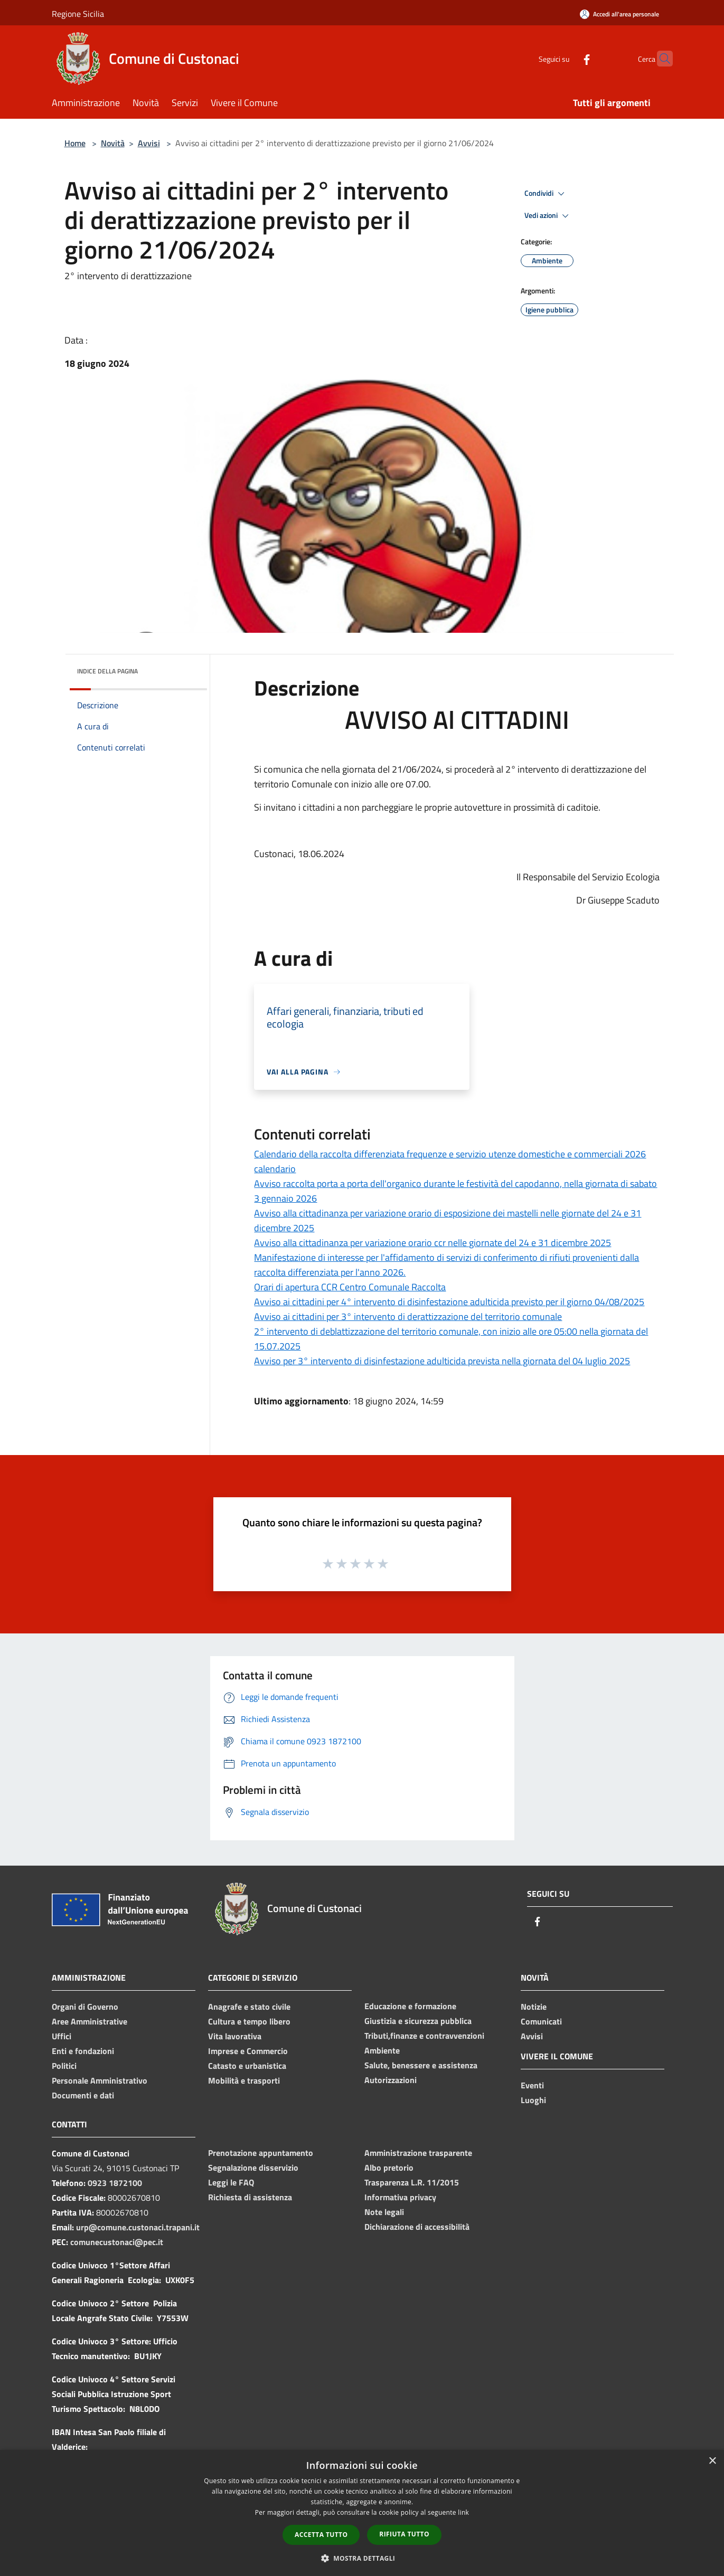 This screenshot has width=724, height=2576. Describe the element at coordinates (424, 2035) in the screenshot. I see `Tributi,finanze e contravvenzioni` at that location.